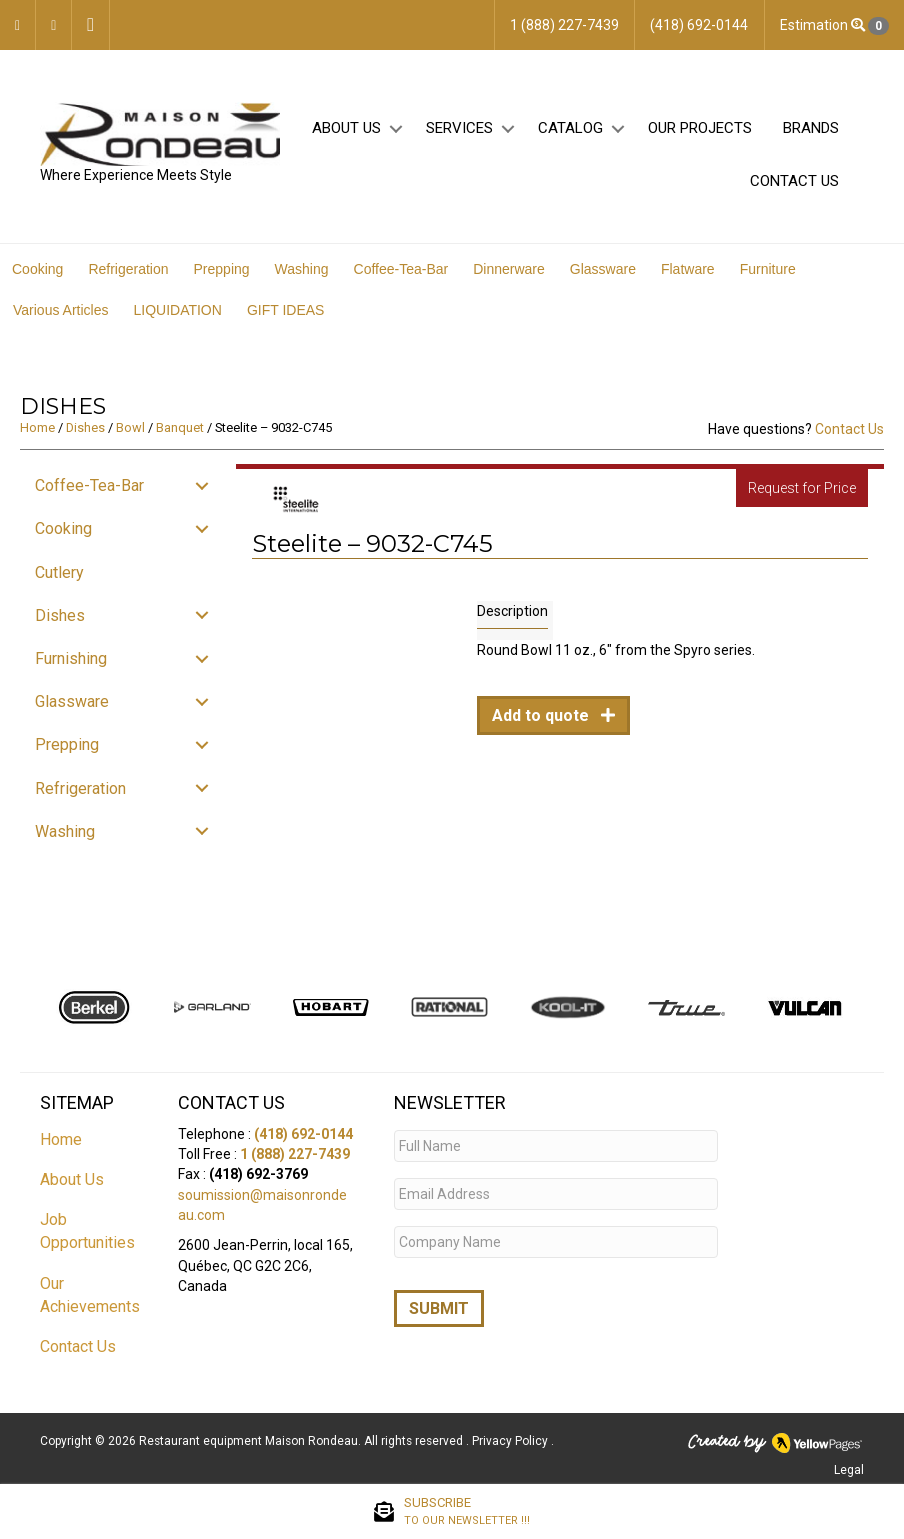 This screenshot has height=1539, width=904. Describe the element at coordinates (849, 1470) in the screenshot. I see `Legal` at that location.